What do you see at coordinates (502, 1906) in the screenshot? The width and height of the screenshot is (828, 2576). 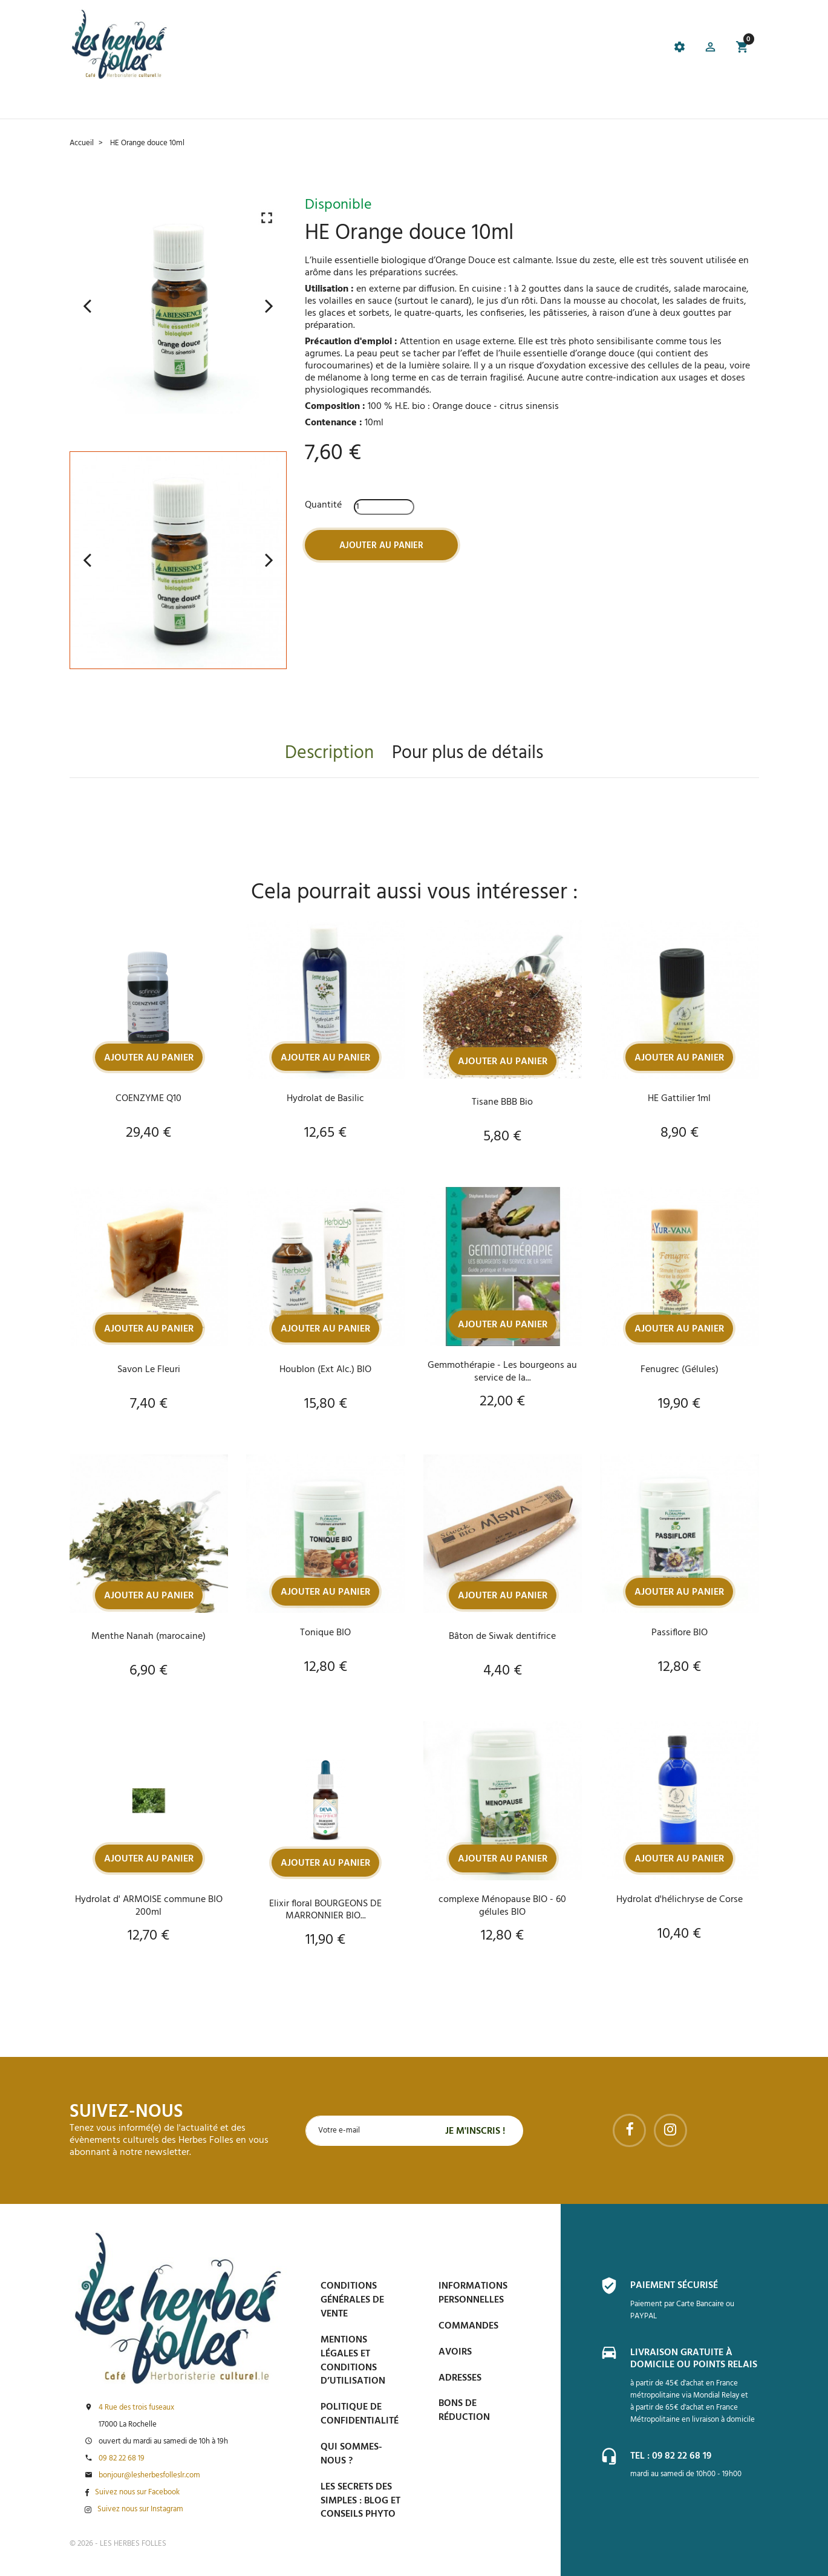 I see `complexe Ménopause BIO - 60 gélules BIO` at bounding box center [502, 1906].